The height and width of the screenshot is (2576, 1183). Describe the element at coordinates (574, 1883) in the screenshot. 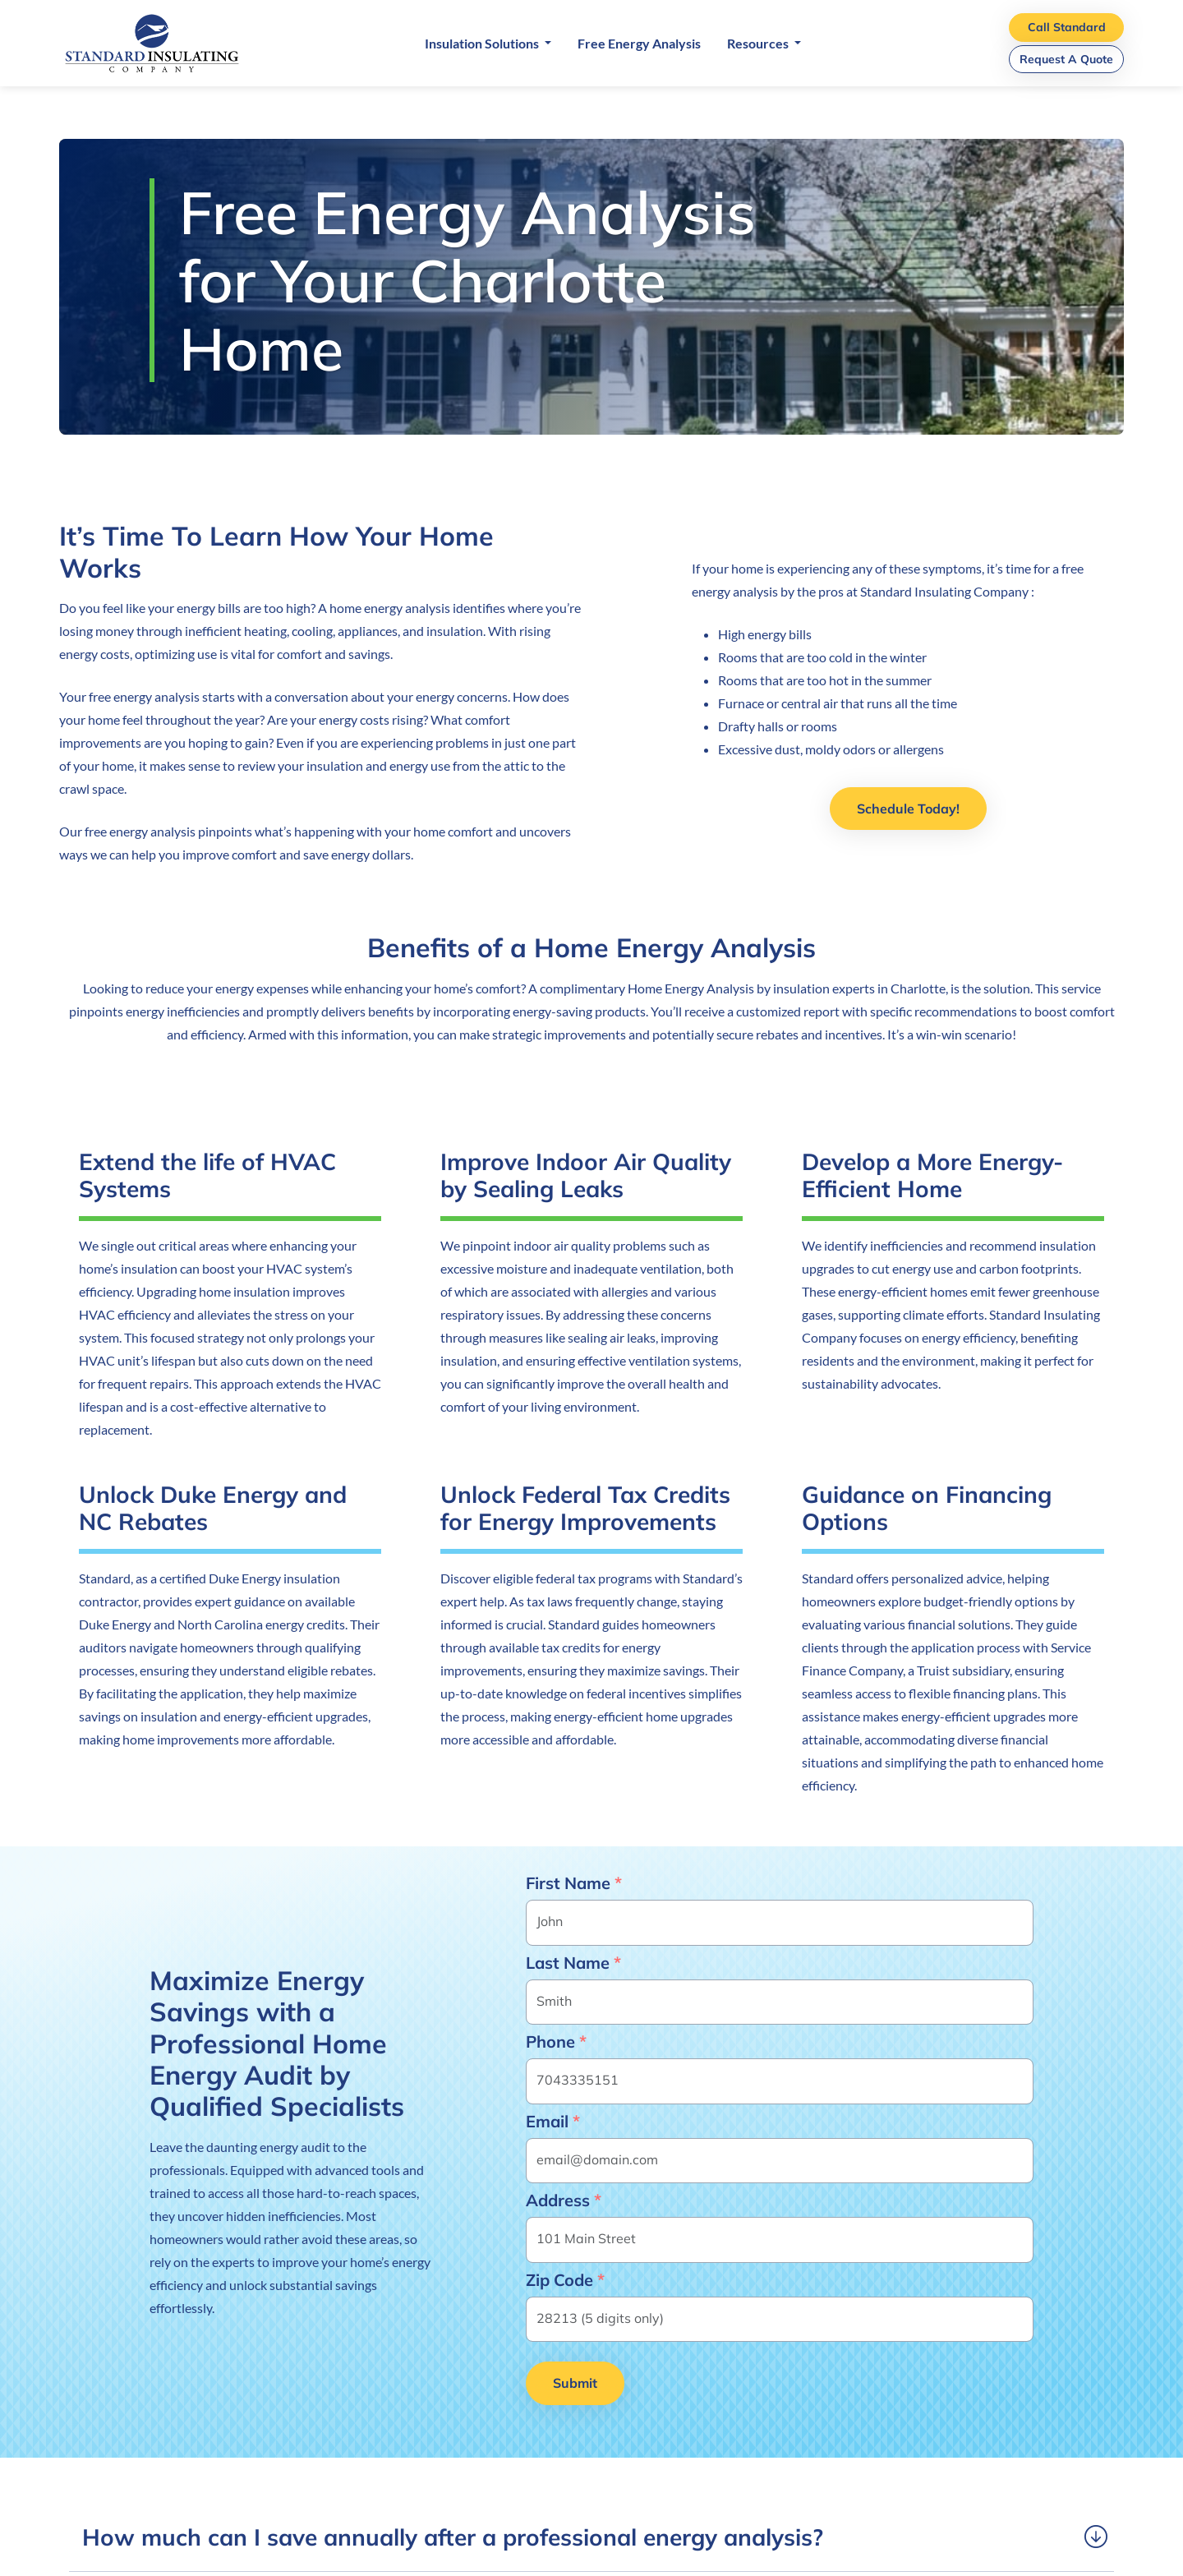

I see `First Name` at that location.